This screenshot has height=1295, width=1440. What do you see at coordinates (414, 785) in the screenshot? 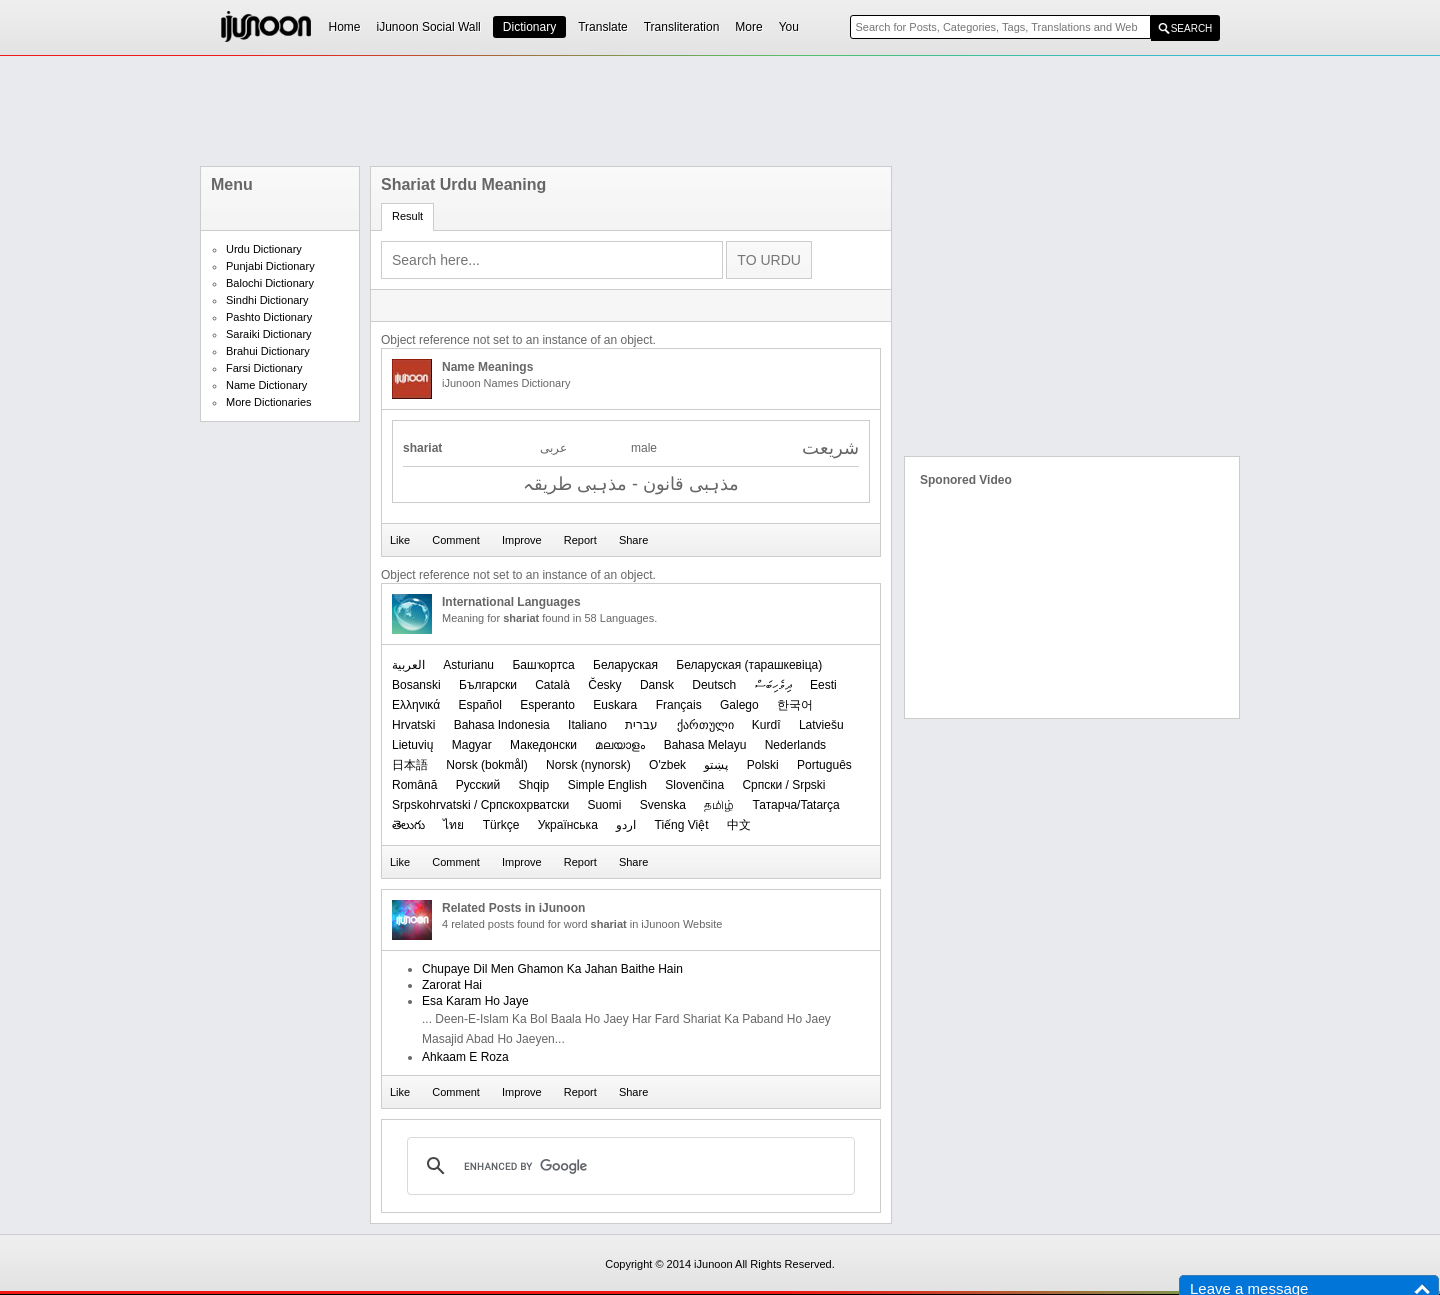
I see `Română` at bounding box center [414, 785].